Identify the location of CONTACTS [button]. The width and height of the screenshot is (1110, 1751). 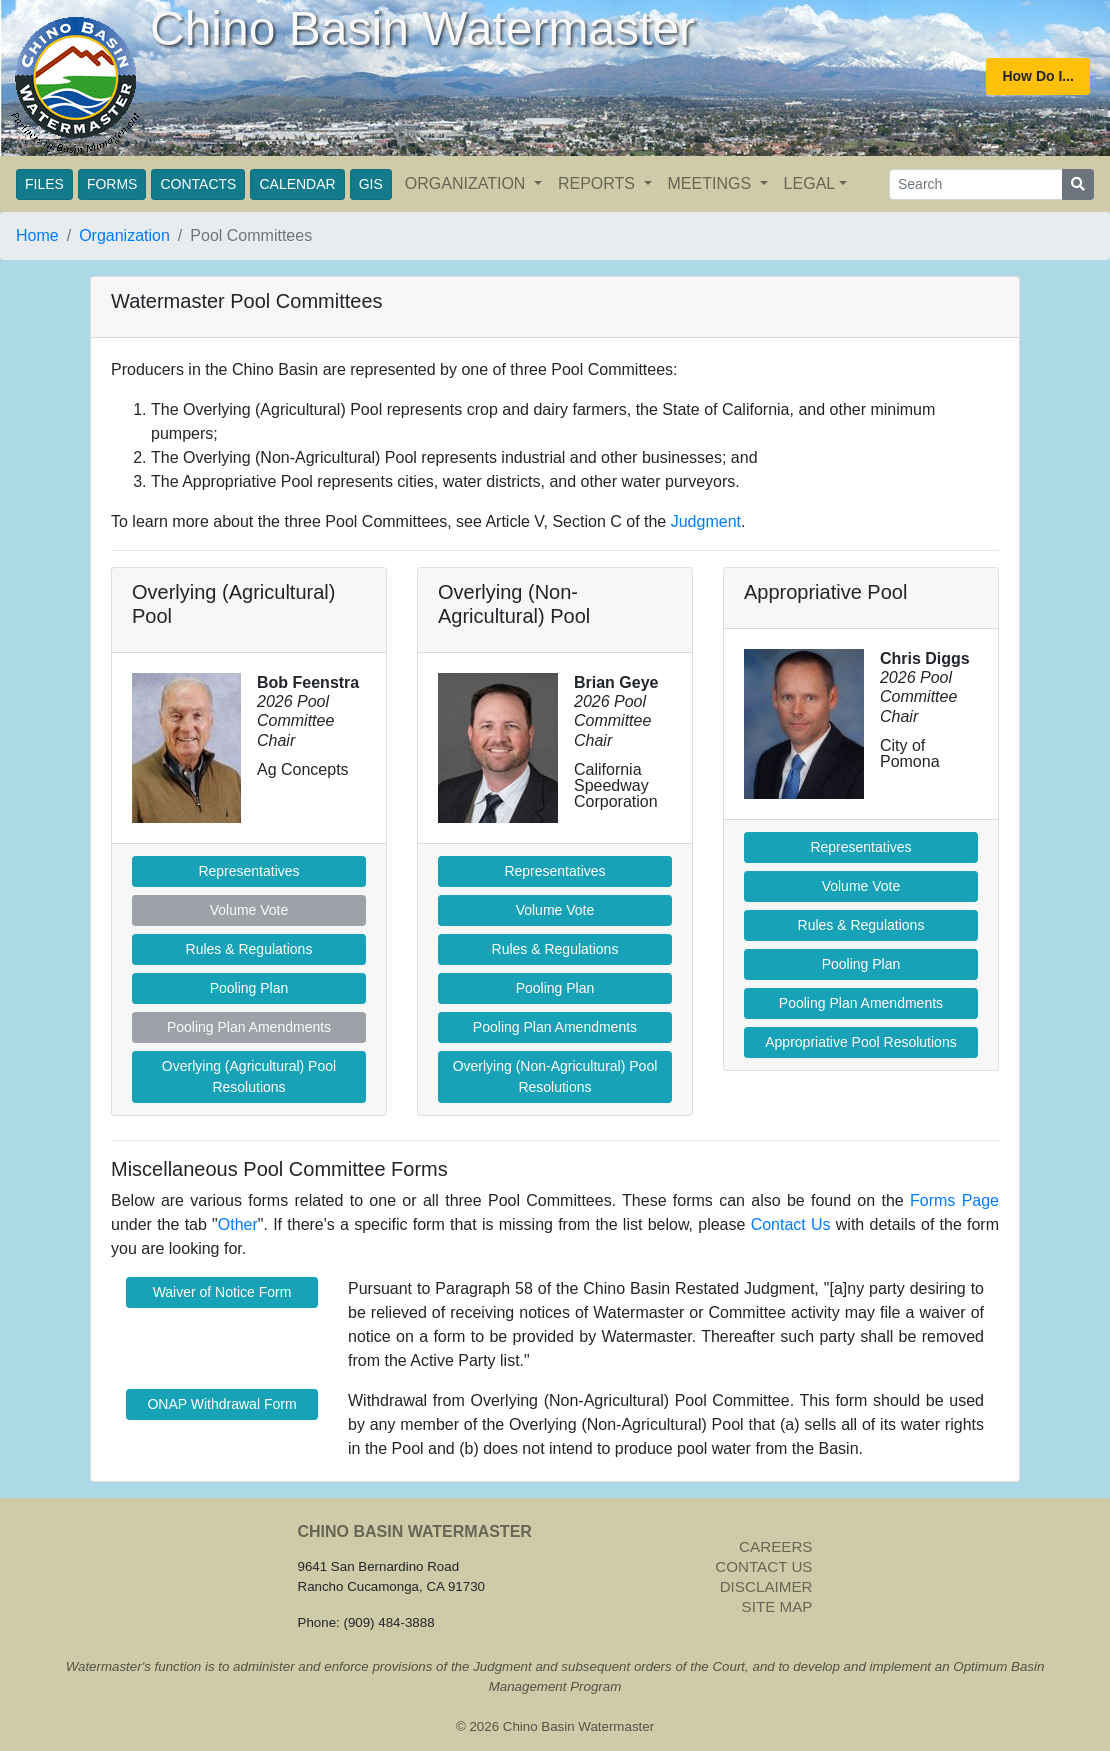
(198, 184).